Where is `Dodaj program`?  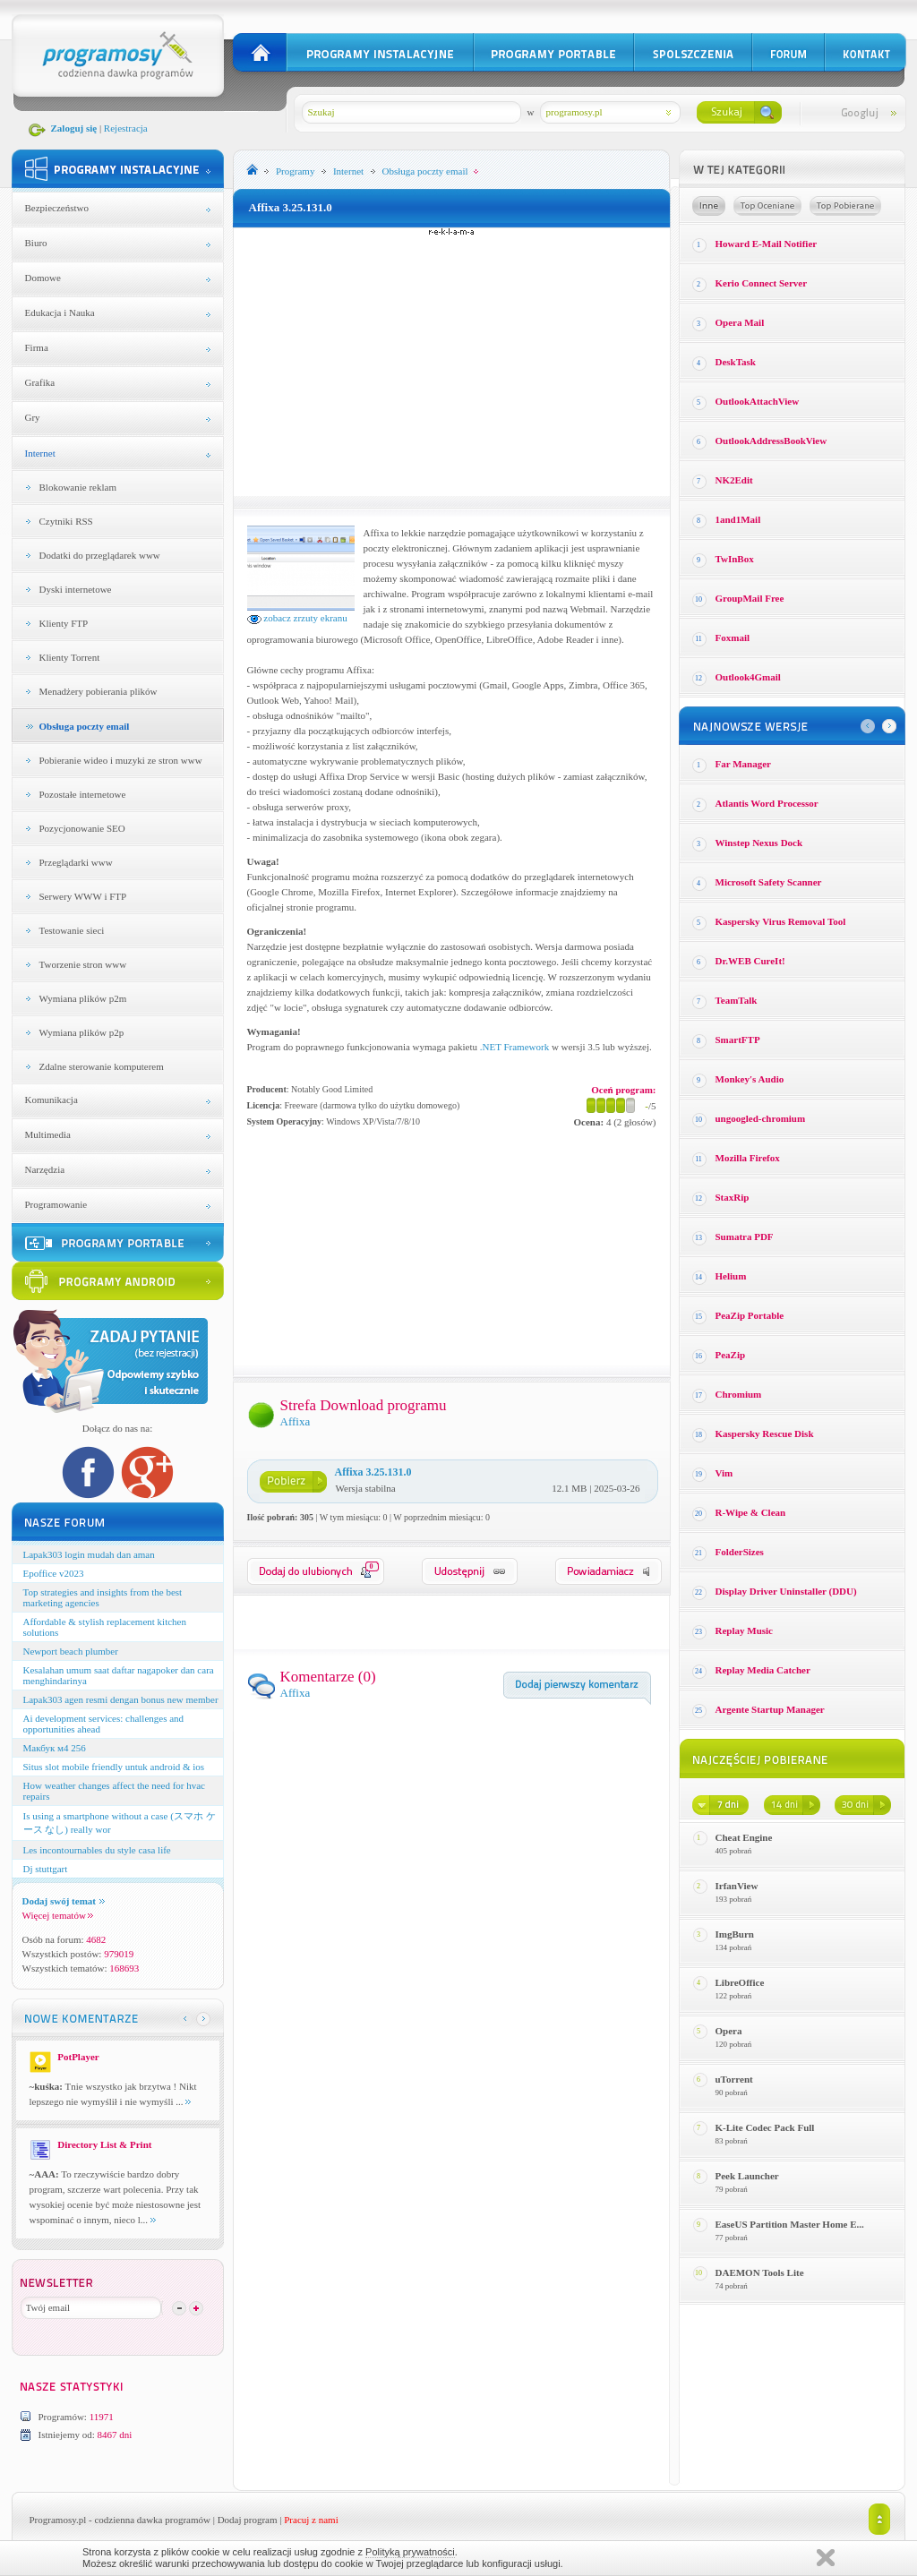 Dodaj program is located at coordinates (248, 2519).